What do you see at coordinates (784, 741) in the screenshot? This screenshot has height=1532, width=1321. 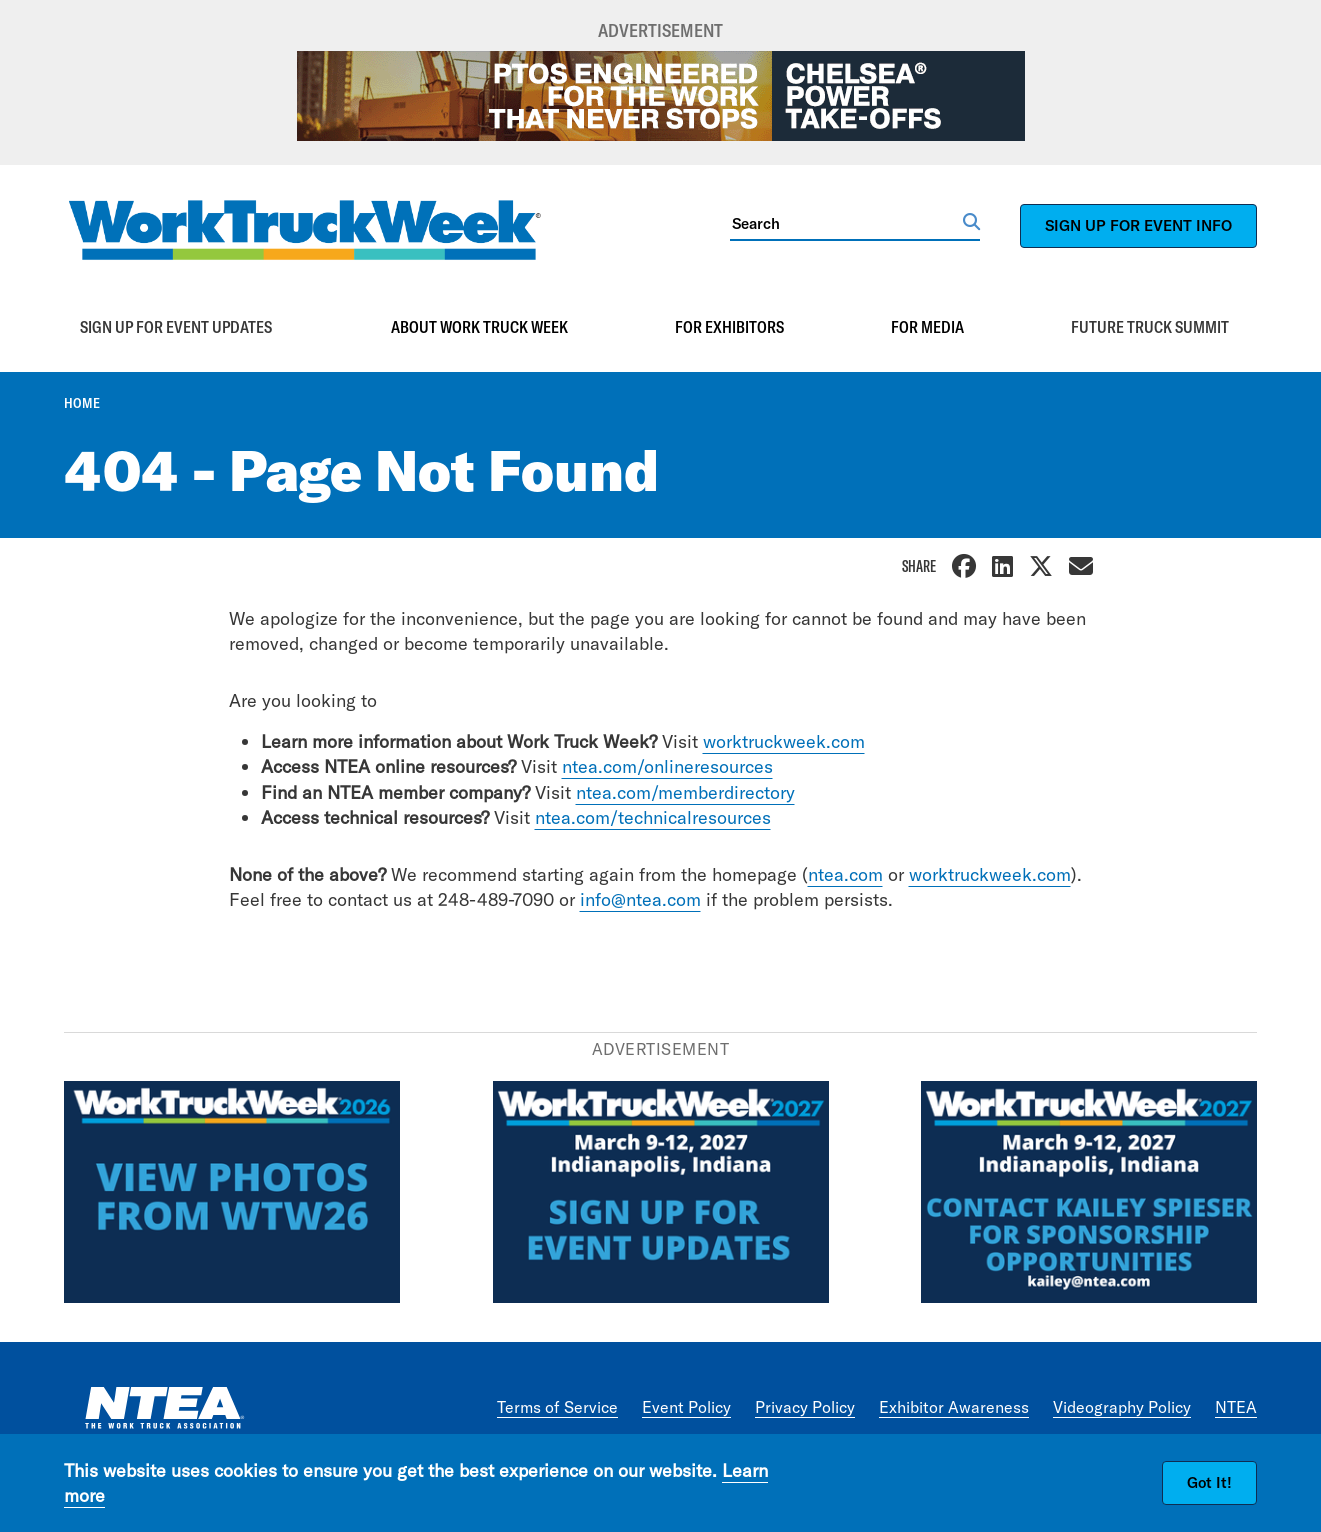 I see `worktruckweek.com` at bounding box center [784, 741].